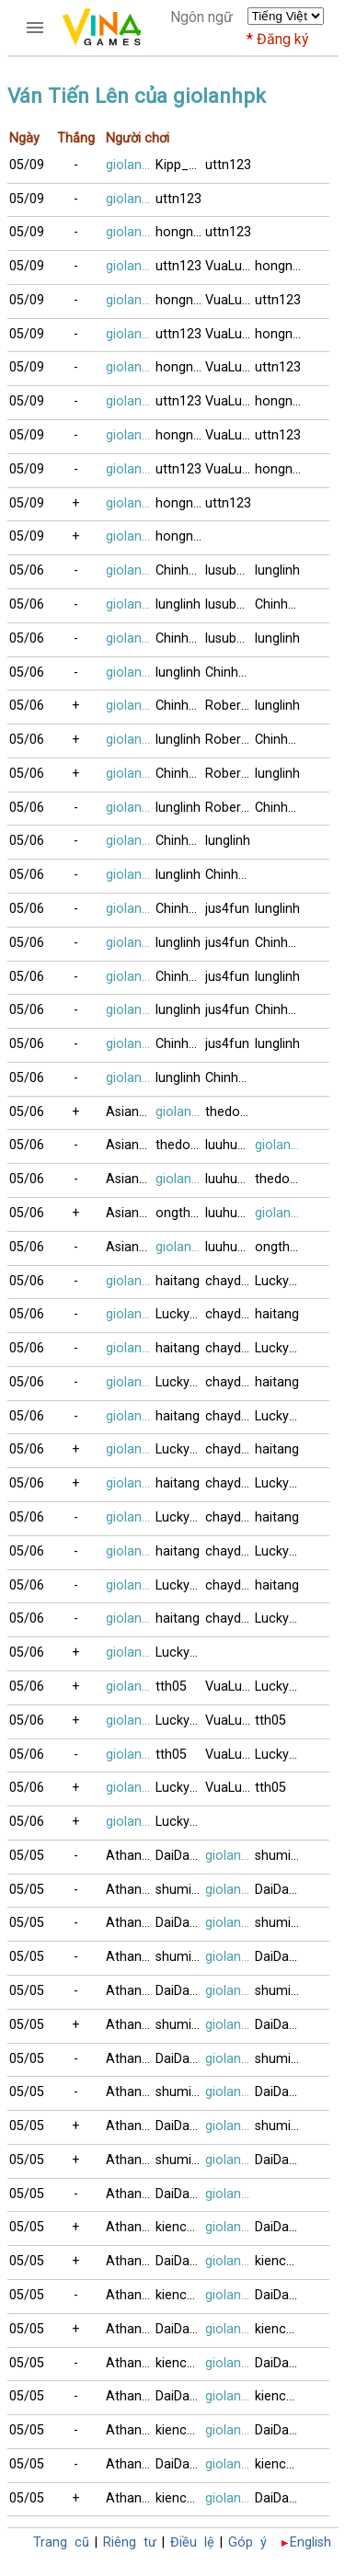 The image size is (345, 2576). What do you see at coordinates (61, 2542) in the screenshot?
I see `Trang cũ` at bounding box center [61, 2542].